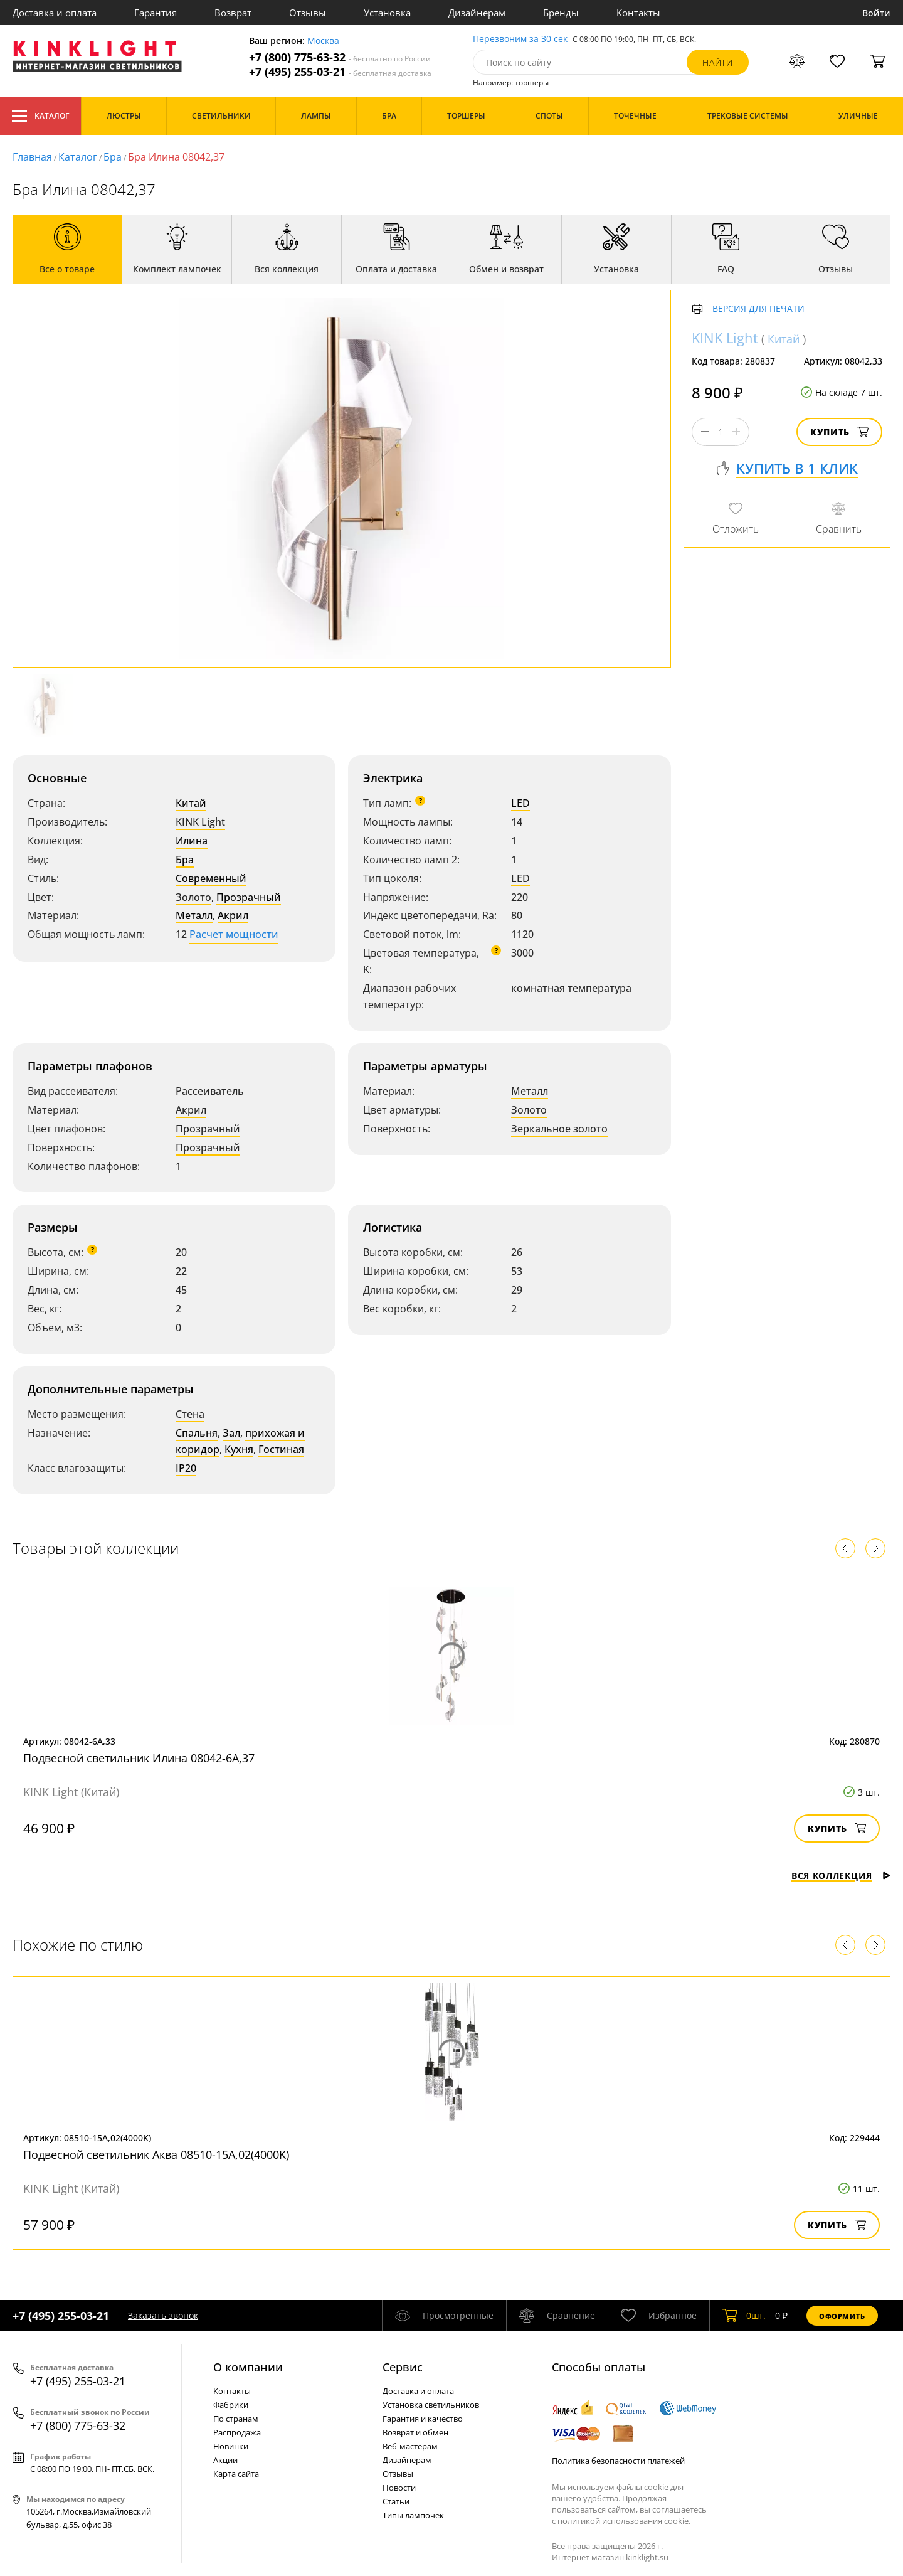 The height and width of the screenshot is (2576, 903). I want to click on Доставка и оплата, so click(55, 12).